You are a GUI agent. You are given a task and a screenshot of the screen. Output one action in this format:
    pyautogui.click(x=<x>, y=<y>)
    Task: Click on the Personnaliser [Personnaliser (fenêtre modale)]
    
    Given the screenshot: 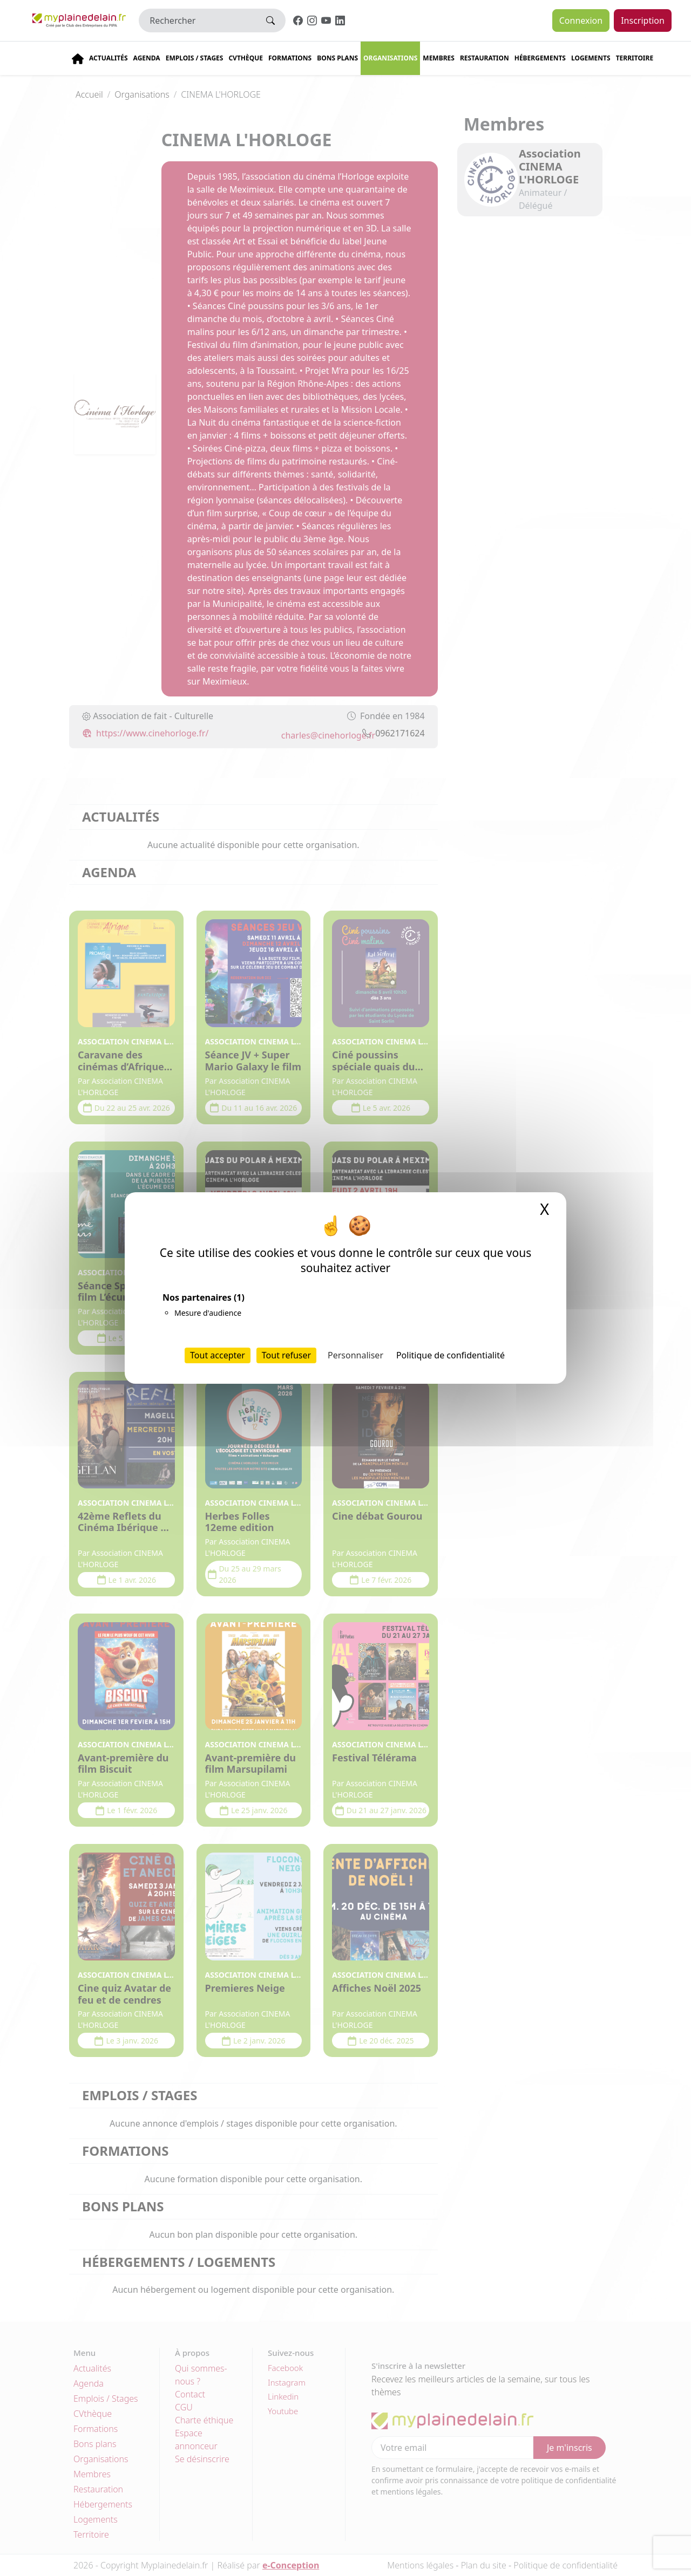 What is the action you would take?
    pyautogui.click(x=355, y=1355)
    